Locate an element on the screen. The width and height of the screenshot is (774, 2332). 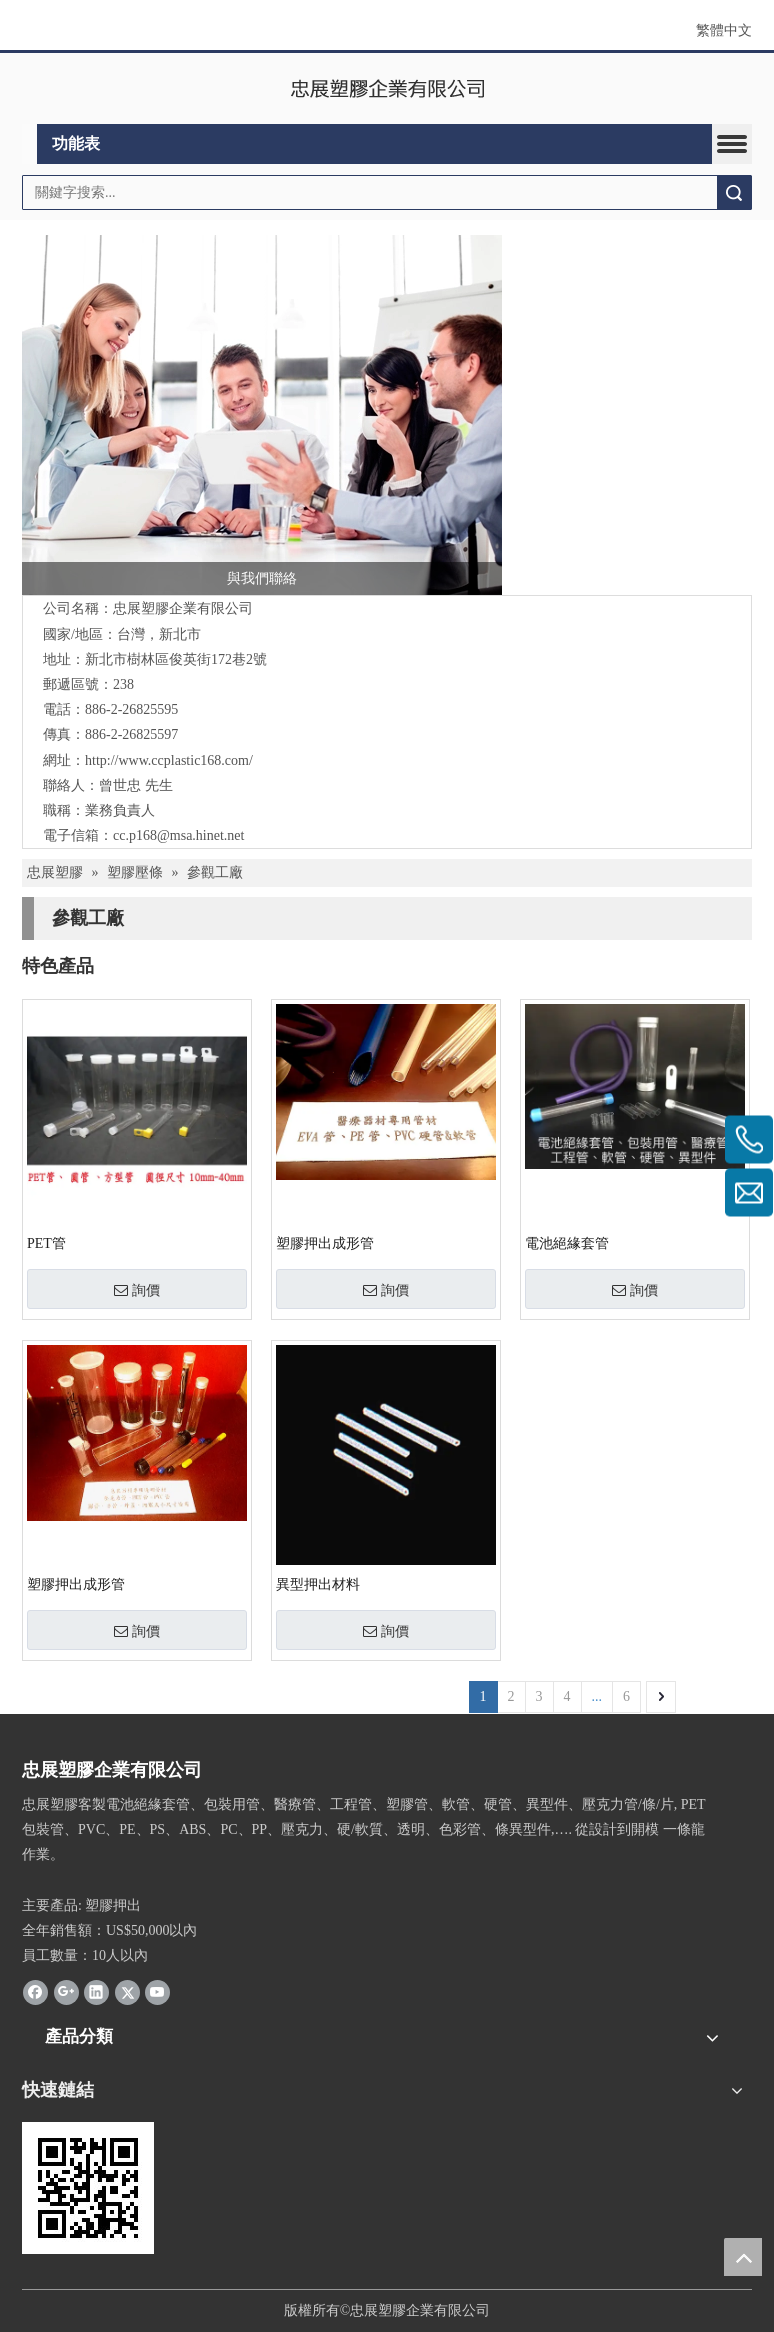
[contactus] is located at coordinates (262, 415).